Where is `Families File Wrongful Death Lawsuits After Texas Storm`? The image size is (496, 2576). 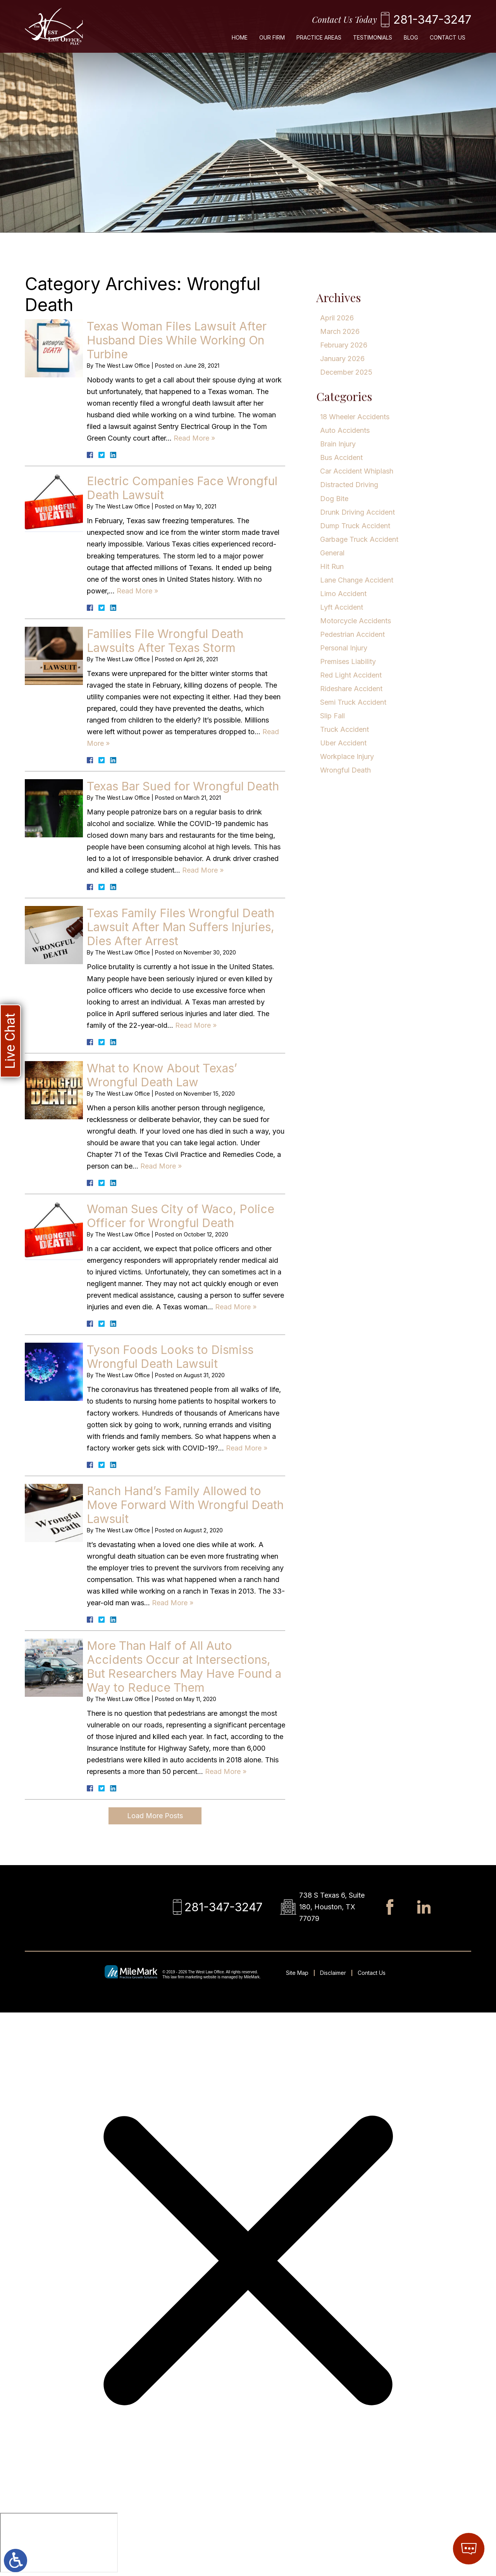
Families File Wrongful Death Lawsuits After Texas Storm is located at coordinates (165, 641).